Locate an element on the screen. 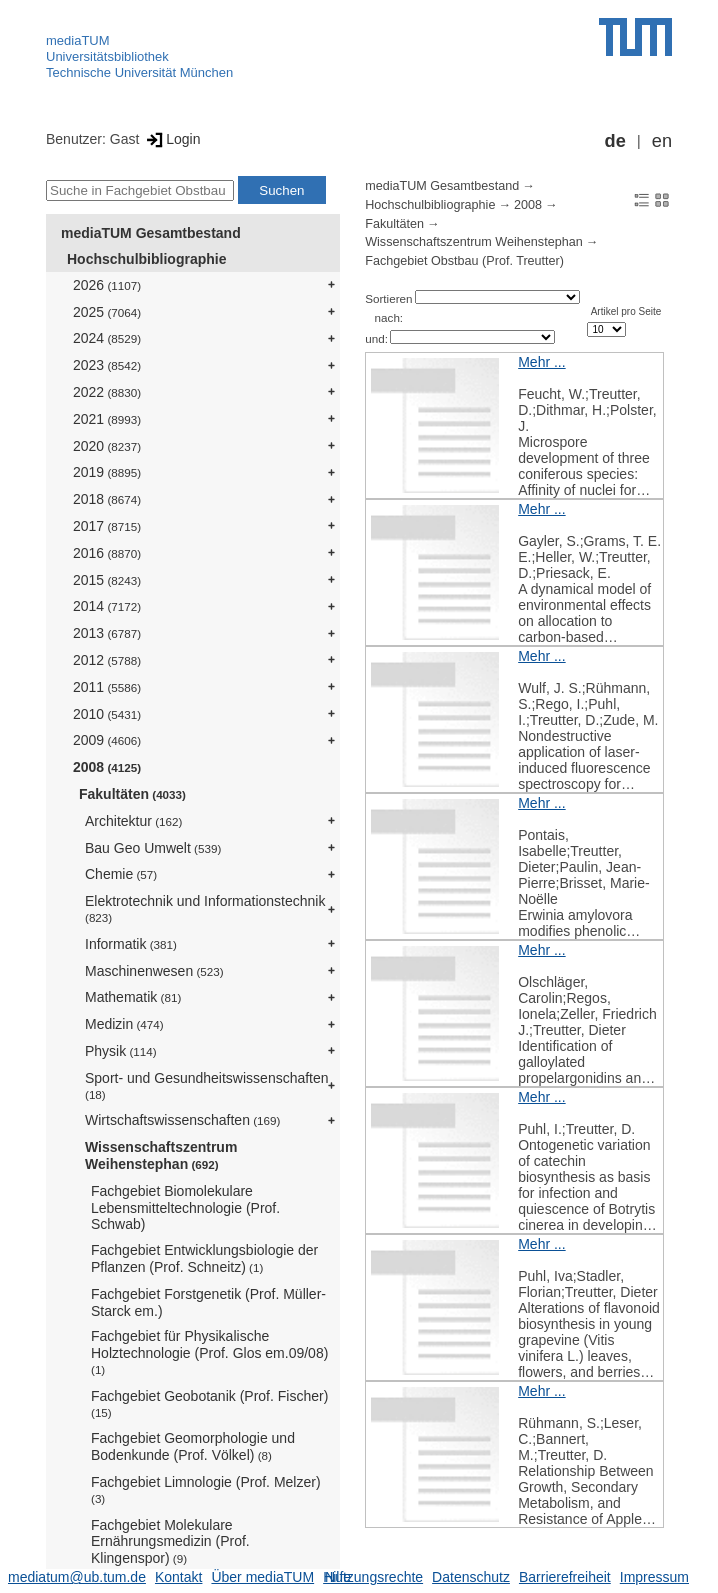  Universitätsbibliothek is located at coordinates (107, 56).